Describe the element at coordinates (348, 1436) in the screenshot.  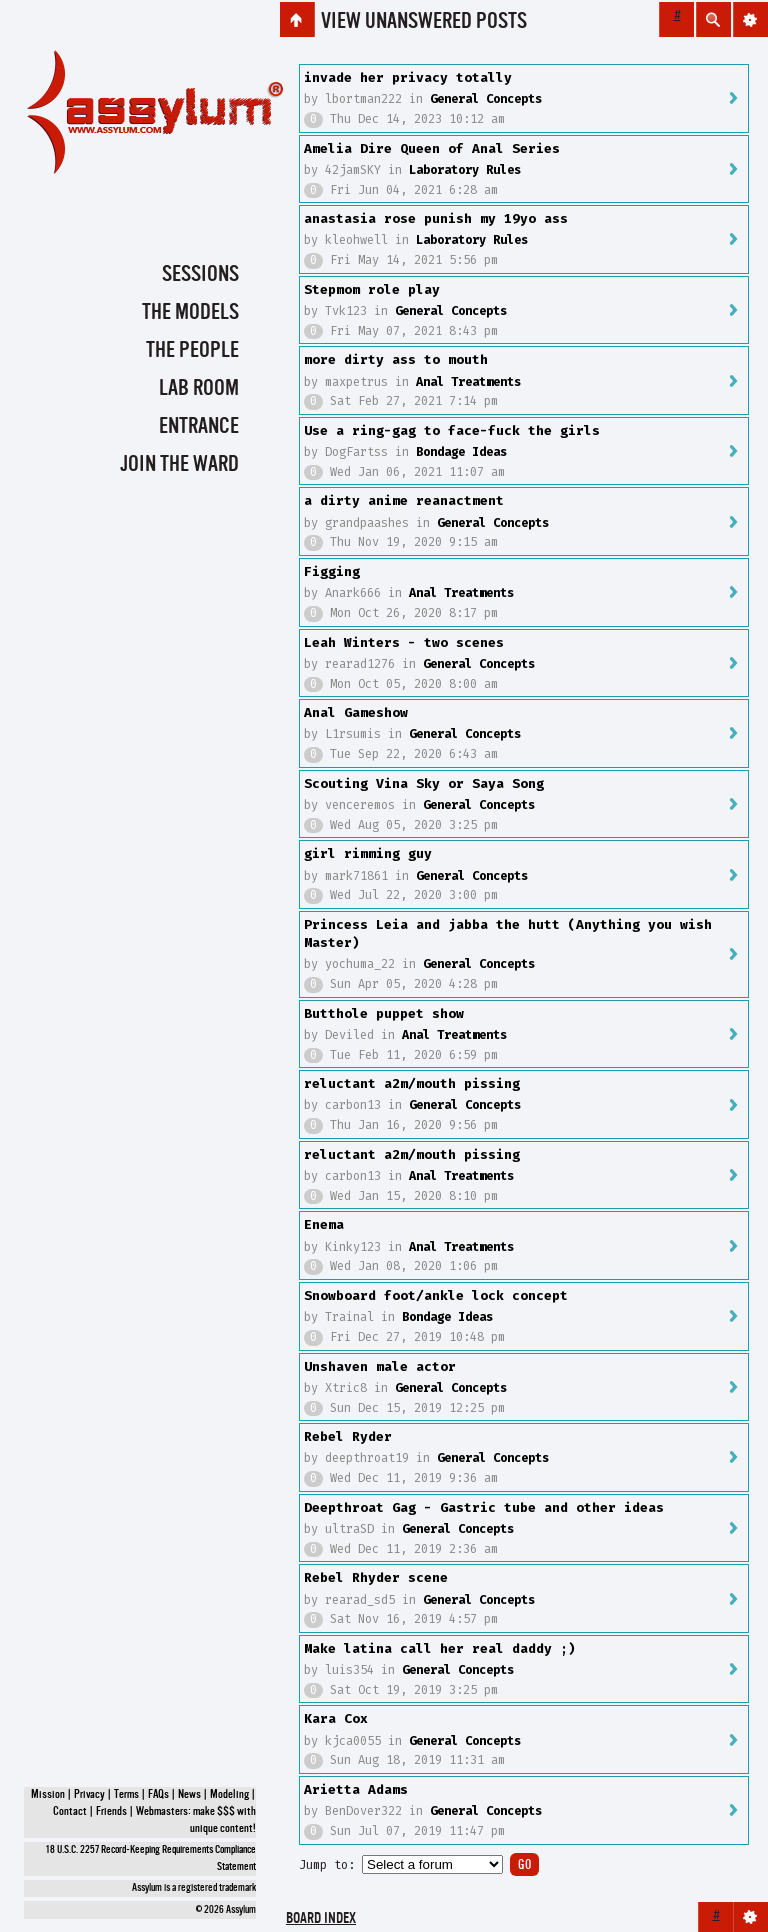
I see `Rebel Ryder` at that location.